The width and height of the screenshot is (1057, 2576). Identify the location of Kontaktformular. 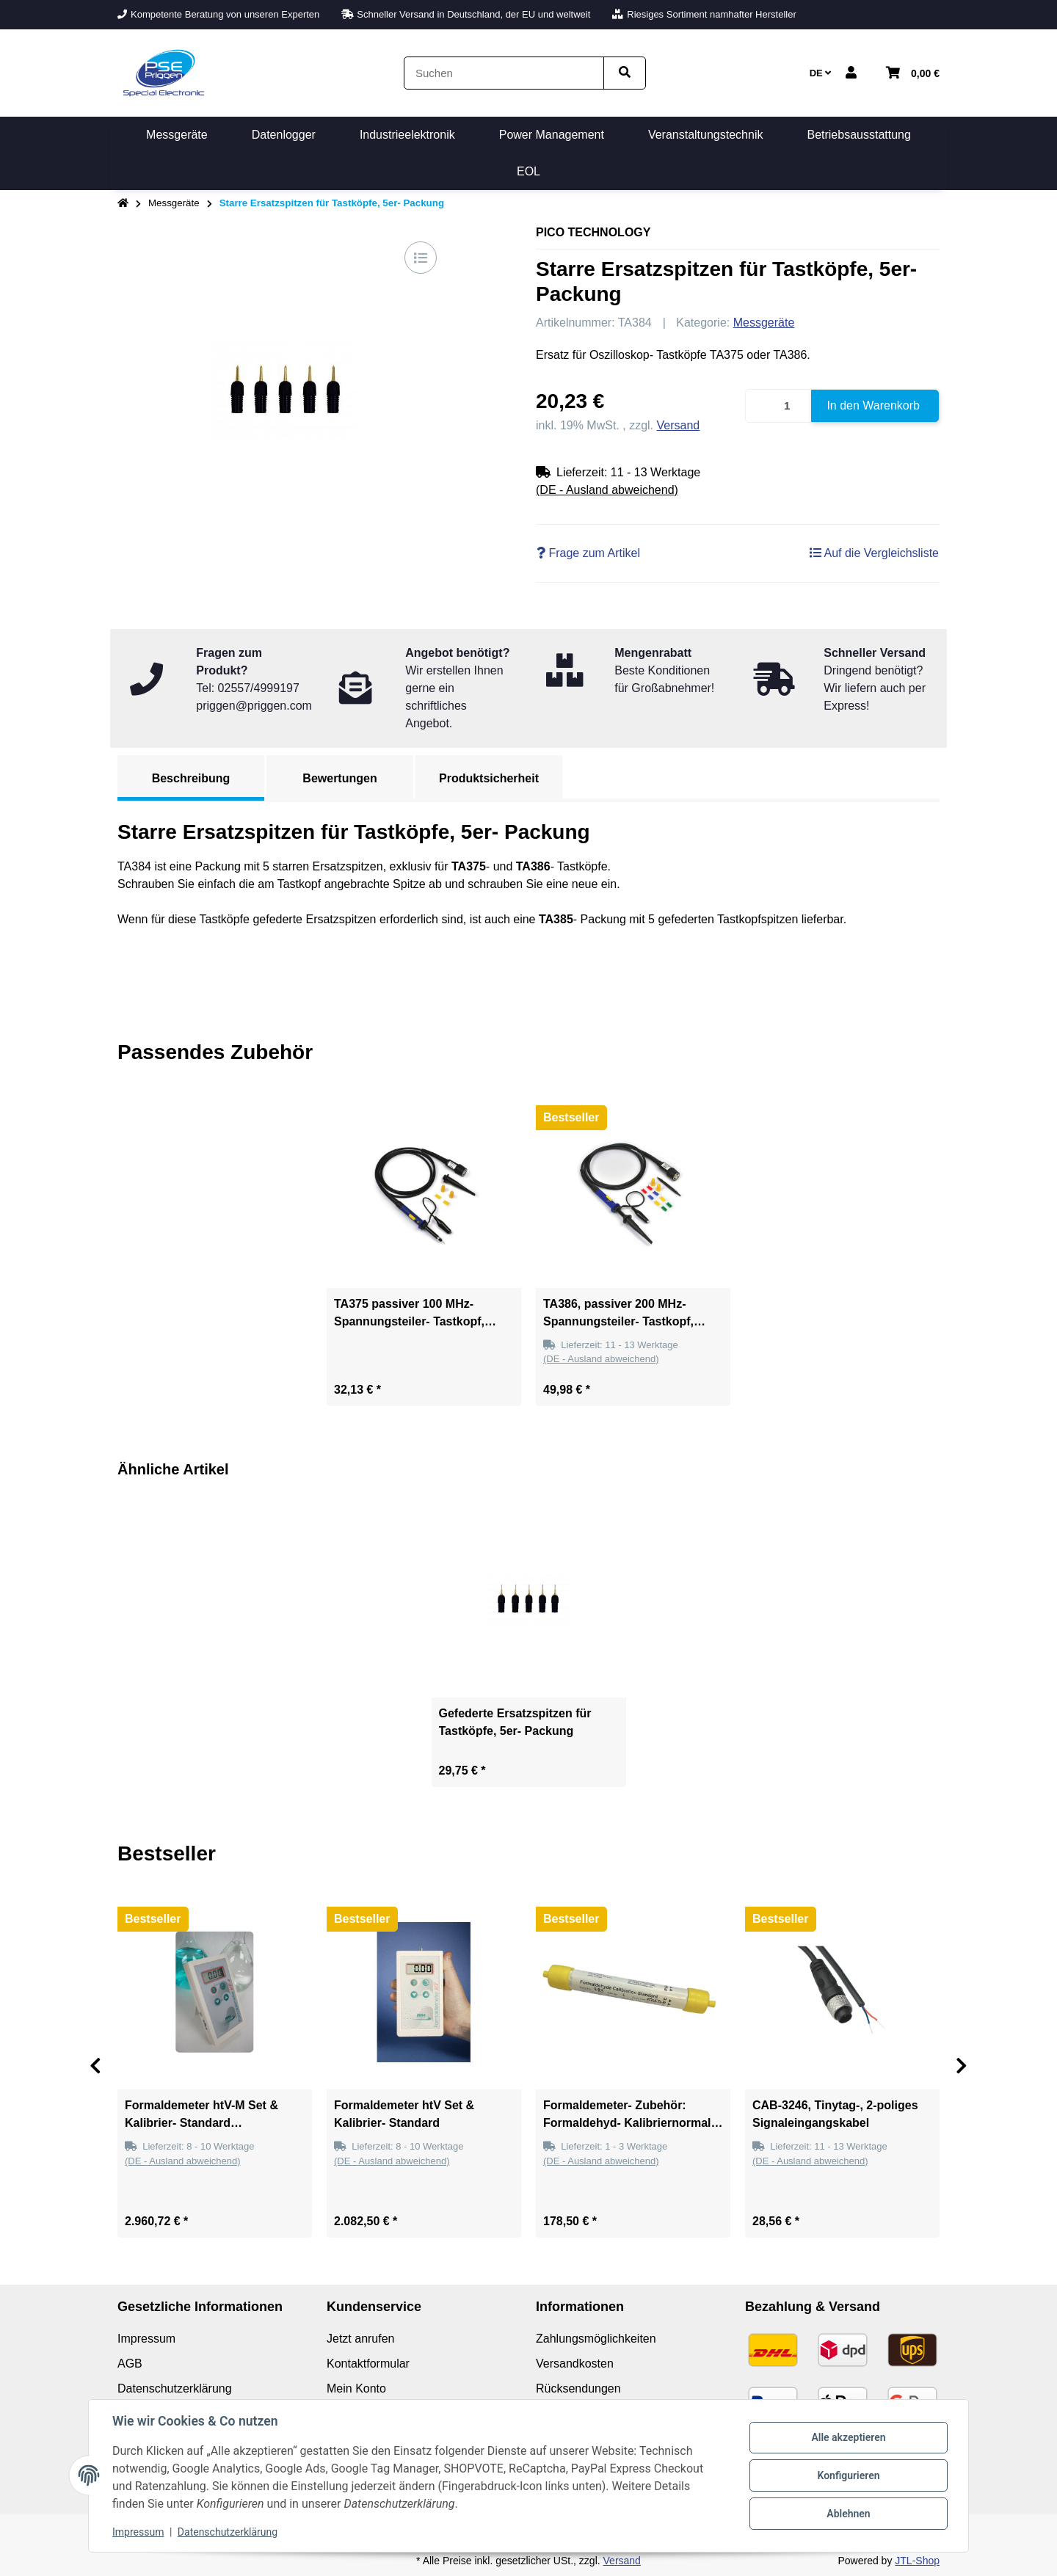
(368, 2363).